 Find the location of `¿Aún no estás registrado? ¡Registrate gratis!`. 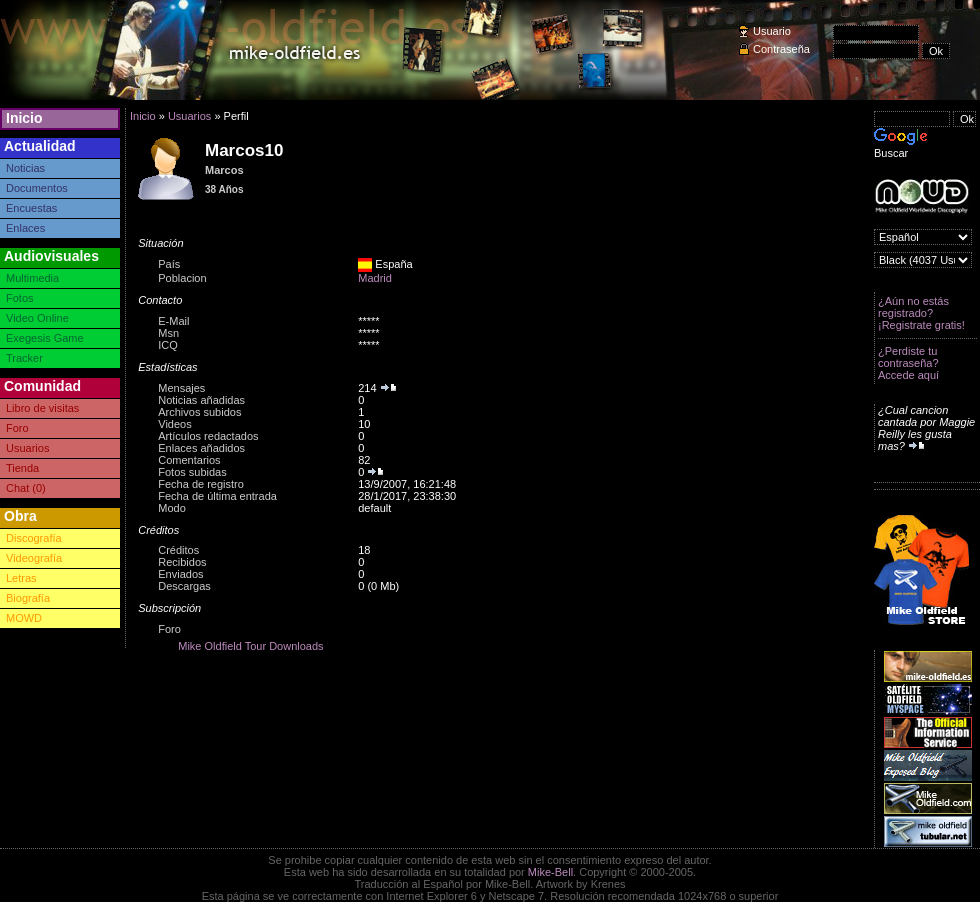

¿Aún no estás registrado? ¡Registrate gratis! is located at coordinates (921, 313).